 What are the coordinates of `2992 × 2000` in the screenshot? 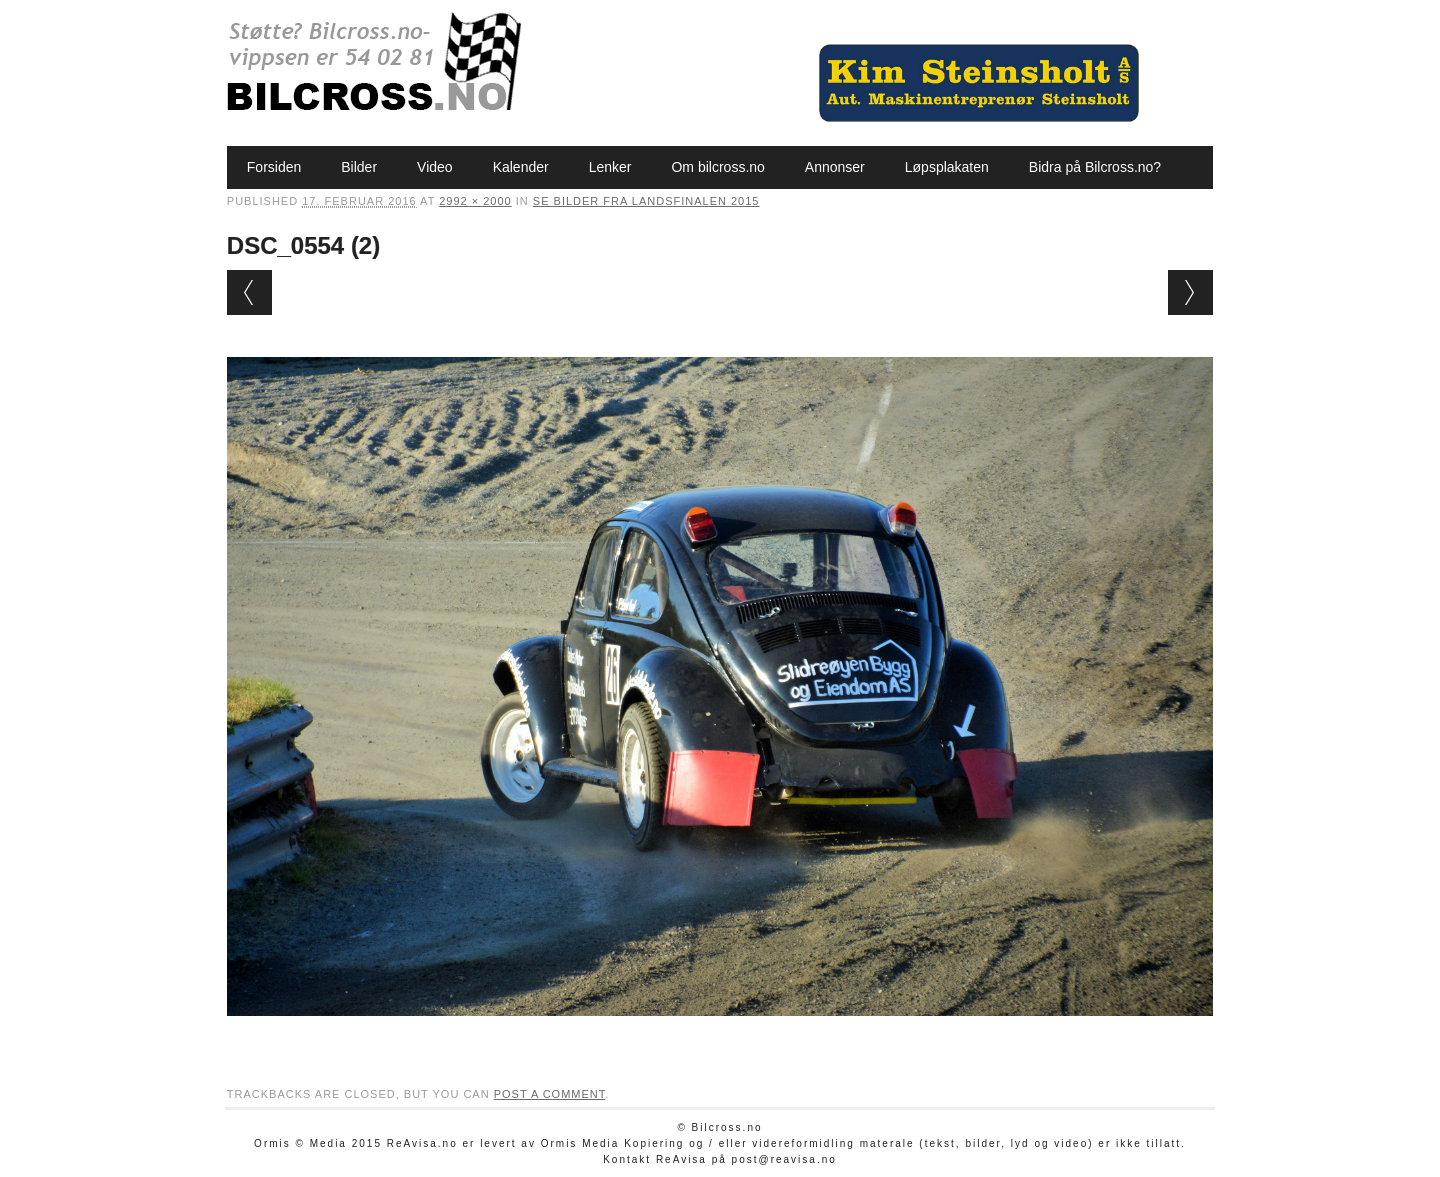 It's located at (475, 201).